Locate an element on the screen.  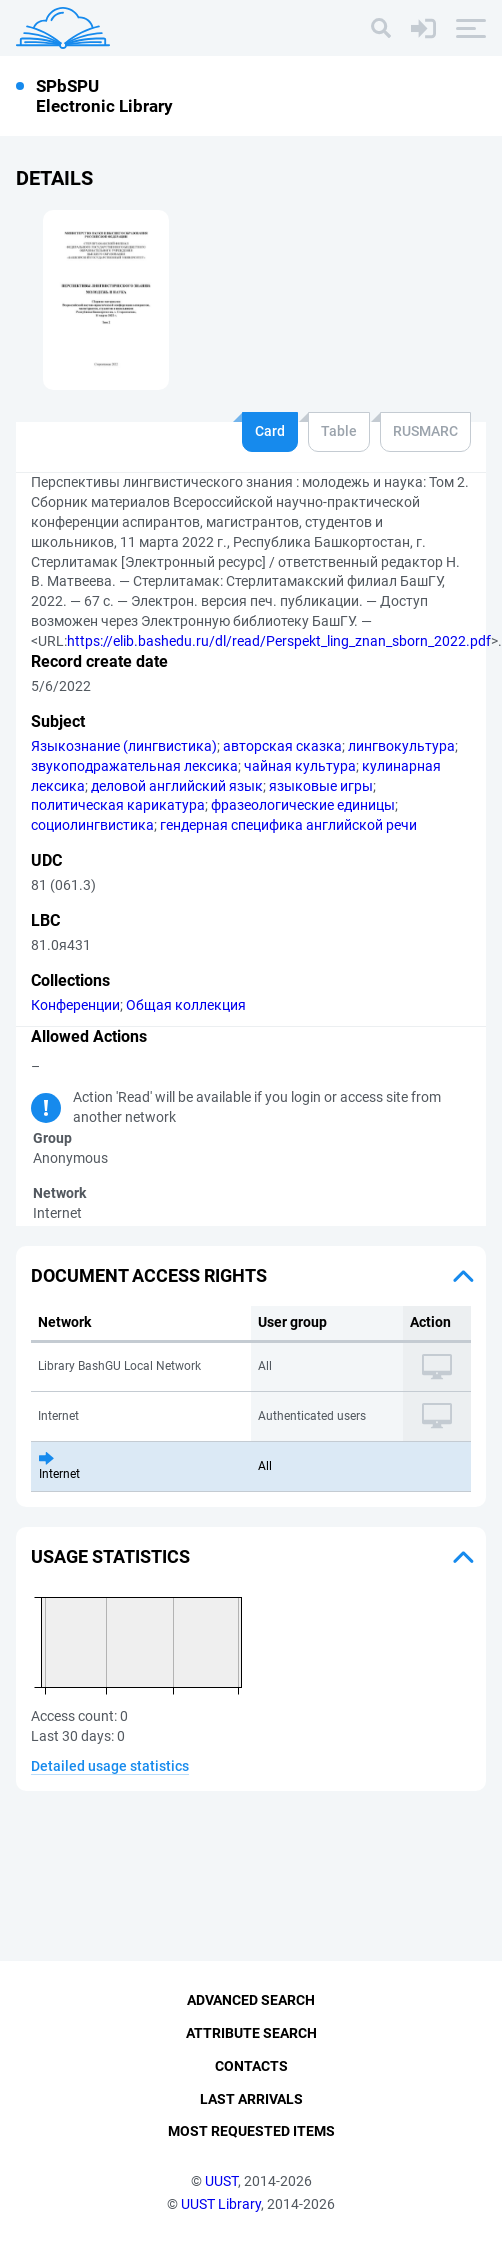
https://elib.bashedu.ru/dl/read/Perspekt_ling_znan_sborn_2022.pdf is located at coordinates (279, 641).